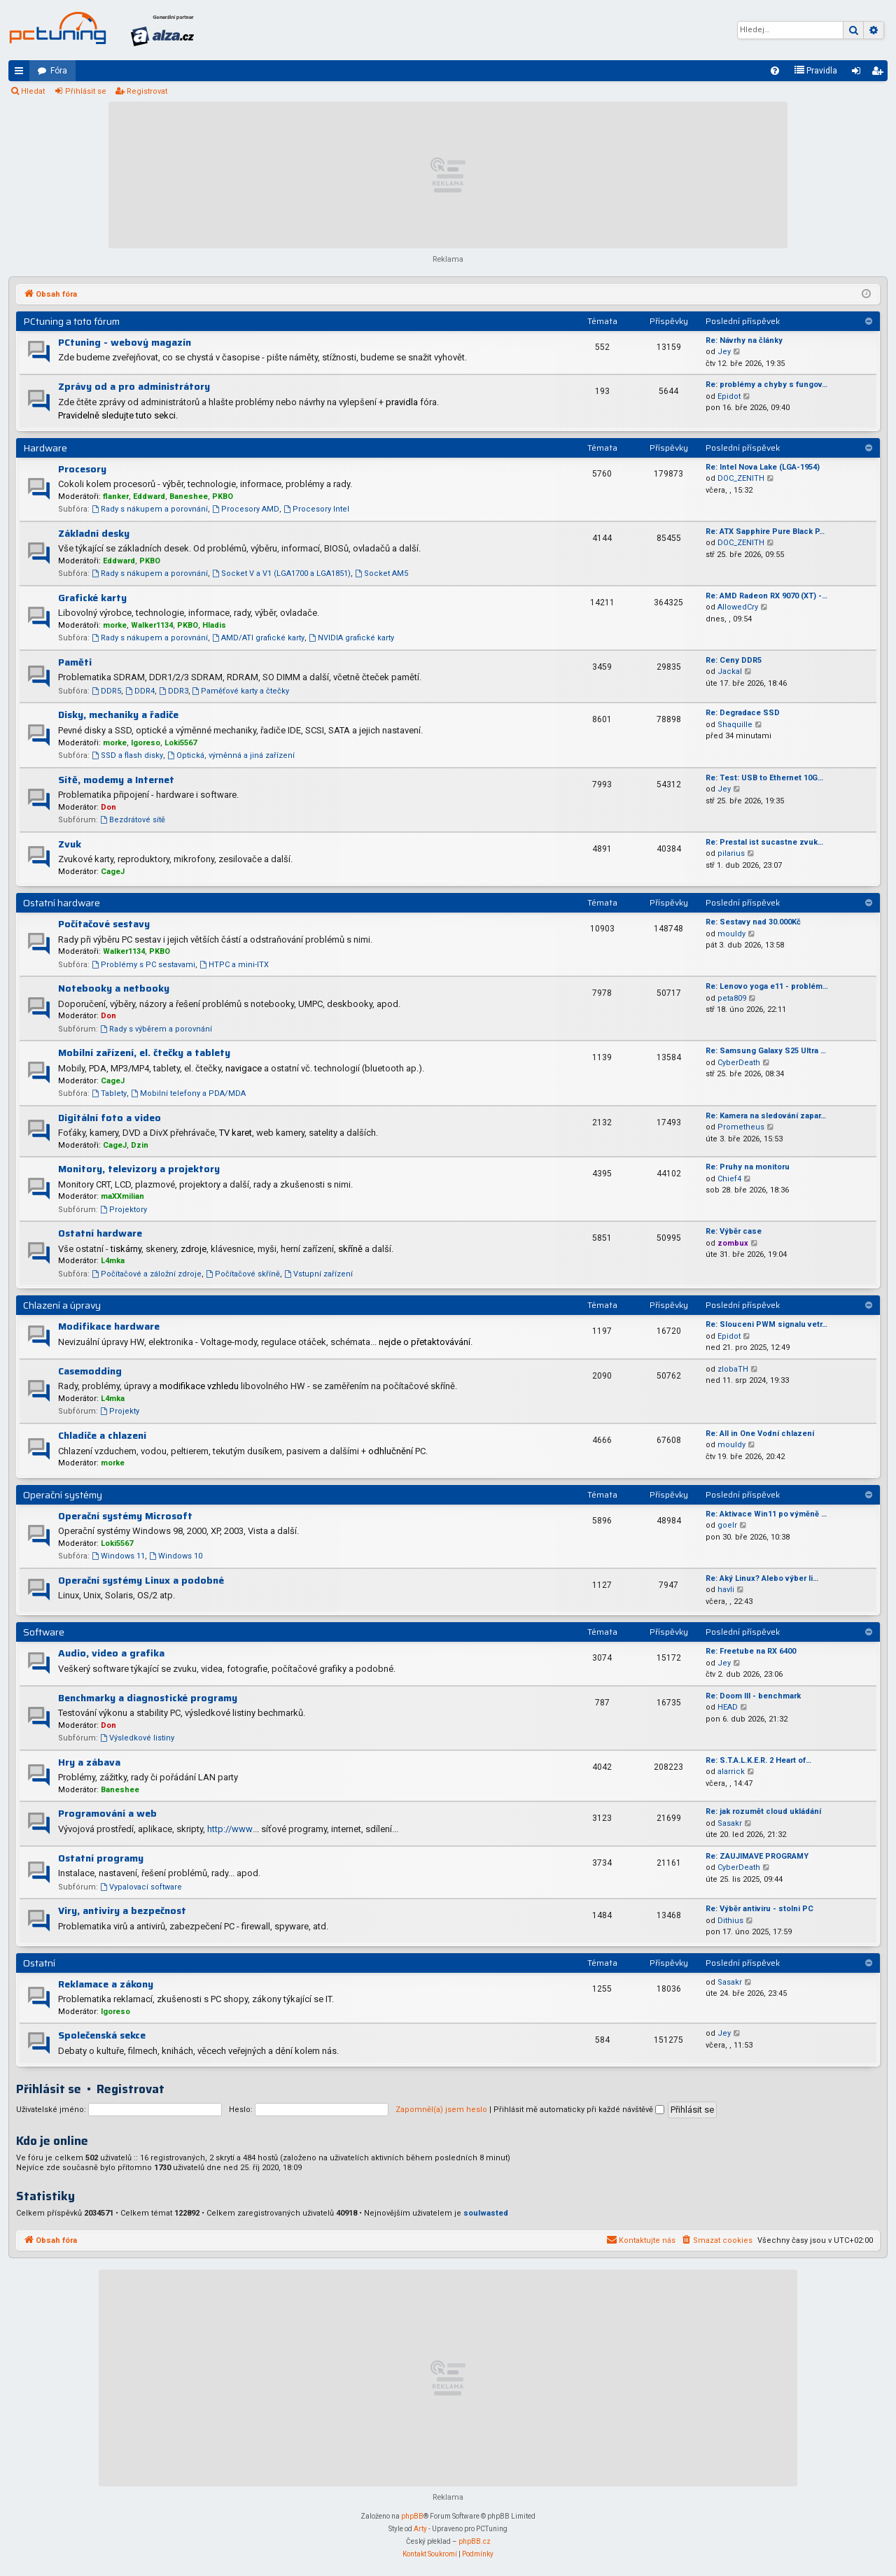  Describe the element at coordinates (122, 1910) in the screenshot. I see `Viry, antiviry a bezpečnost` at that location.